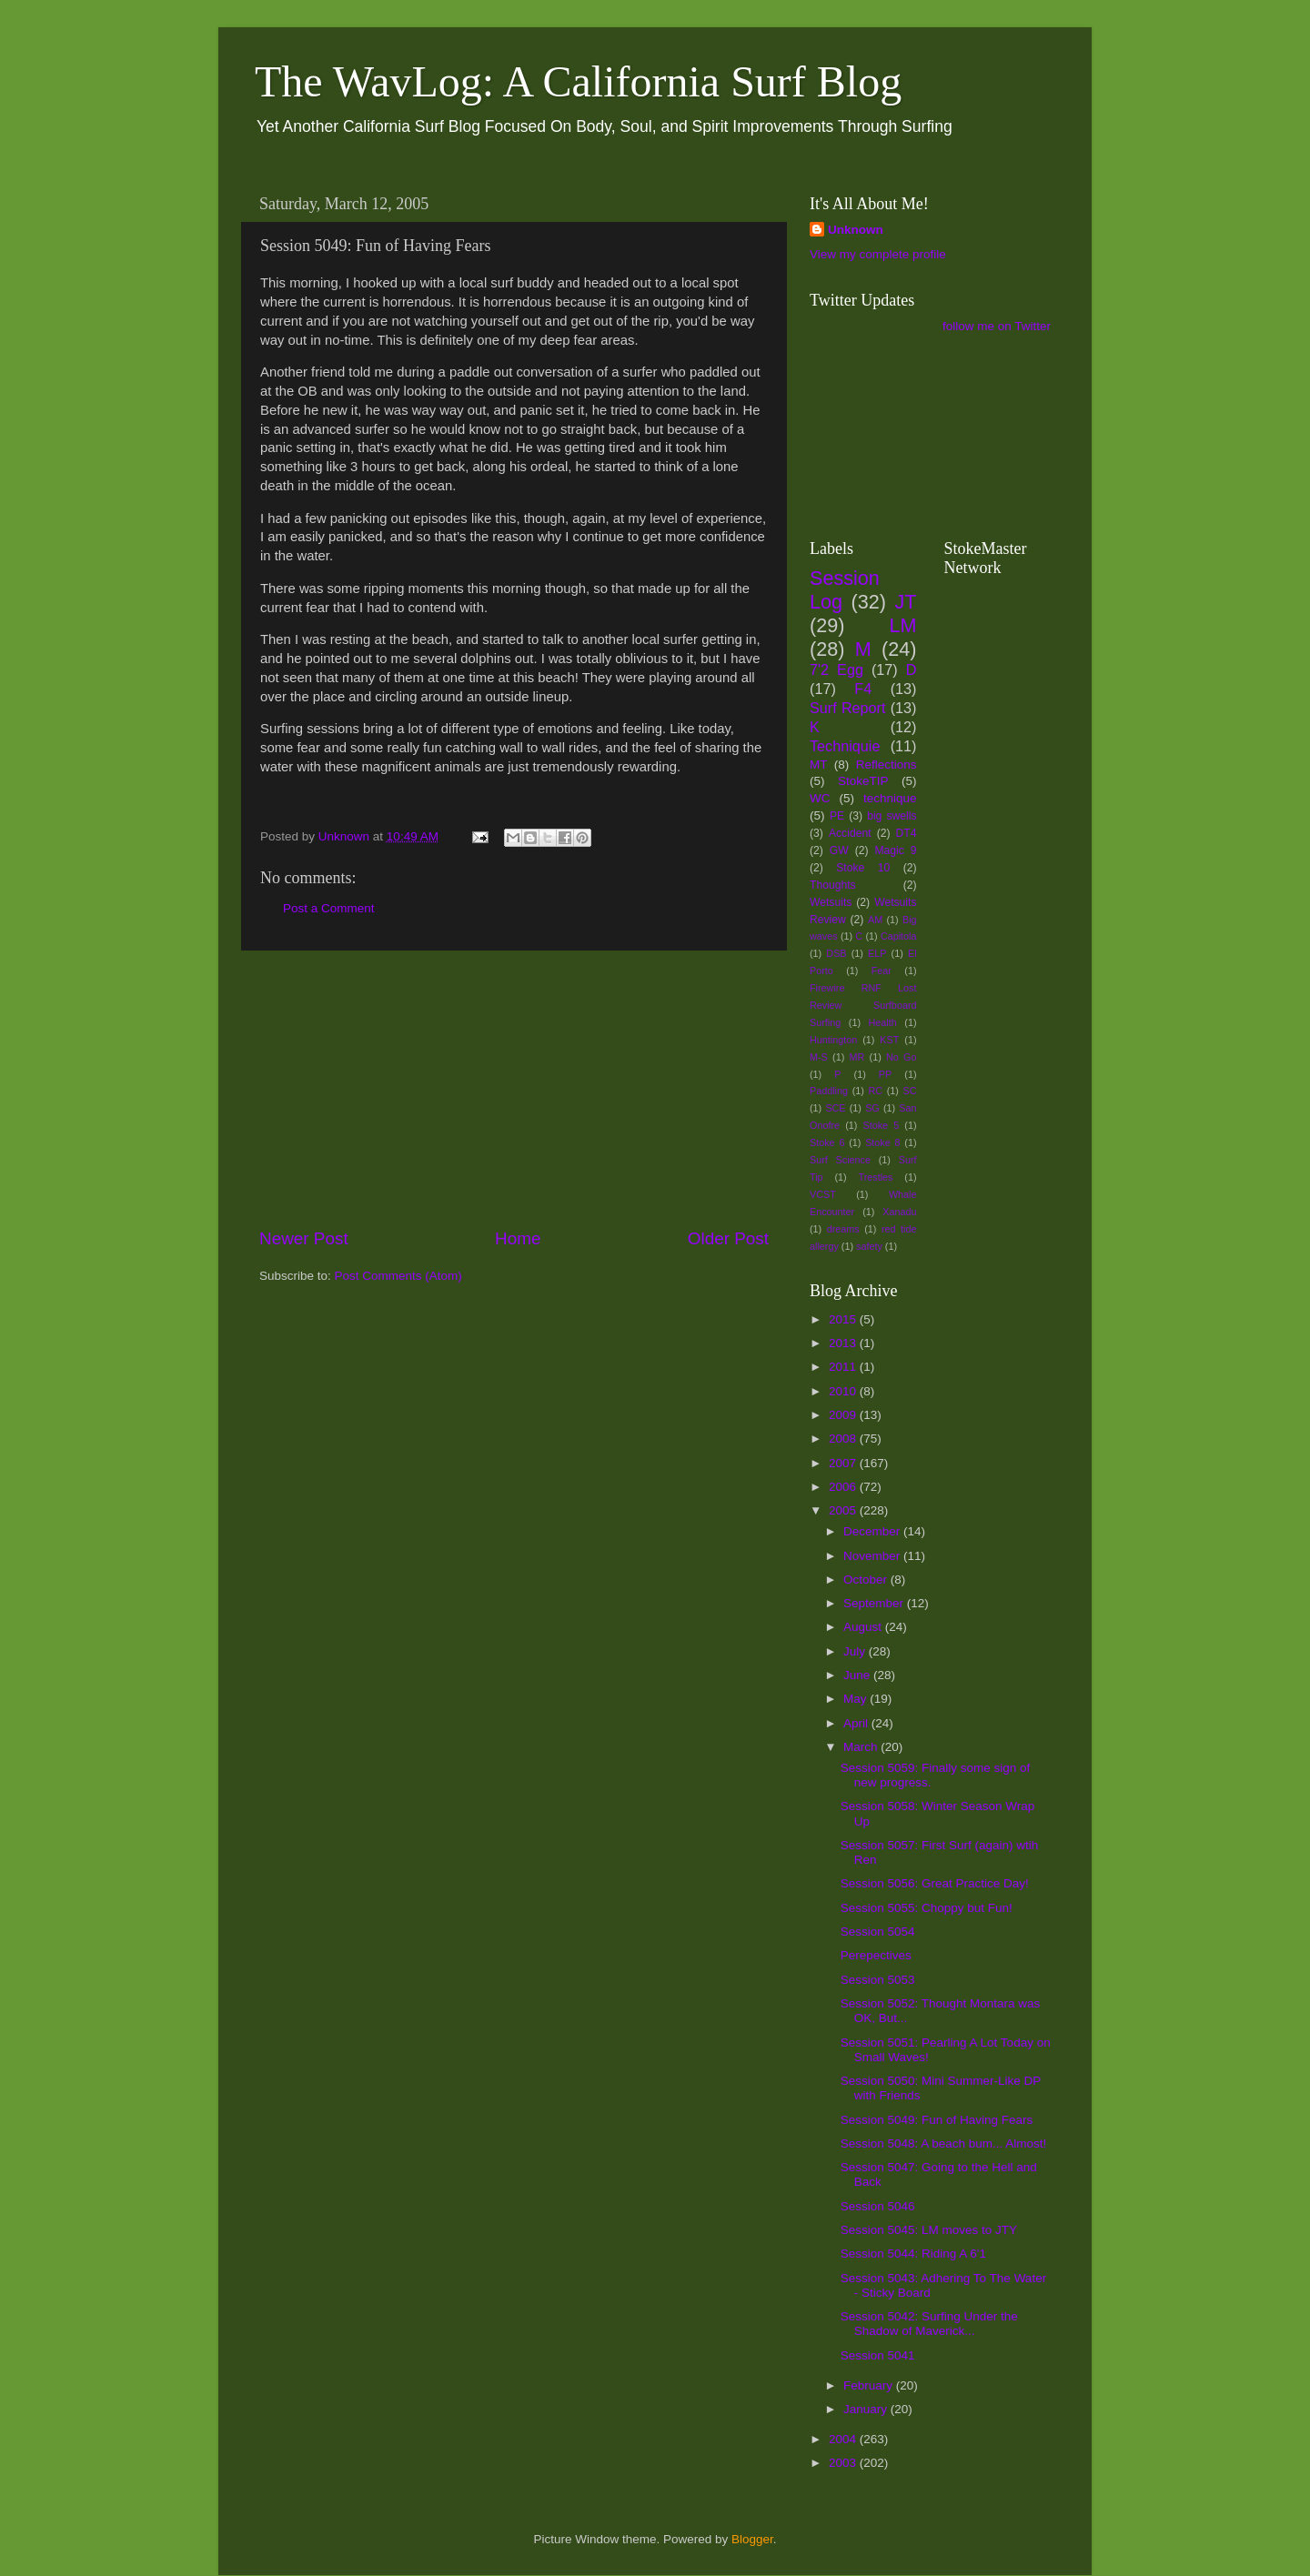 This screenshot has width=1310, height=2576. What do you see at coordinates (844, 1463) in the screenshot?
I see `2007` at bounding box center [844, 1463].